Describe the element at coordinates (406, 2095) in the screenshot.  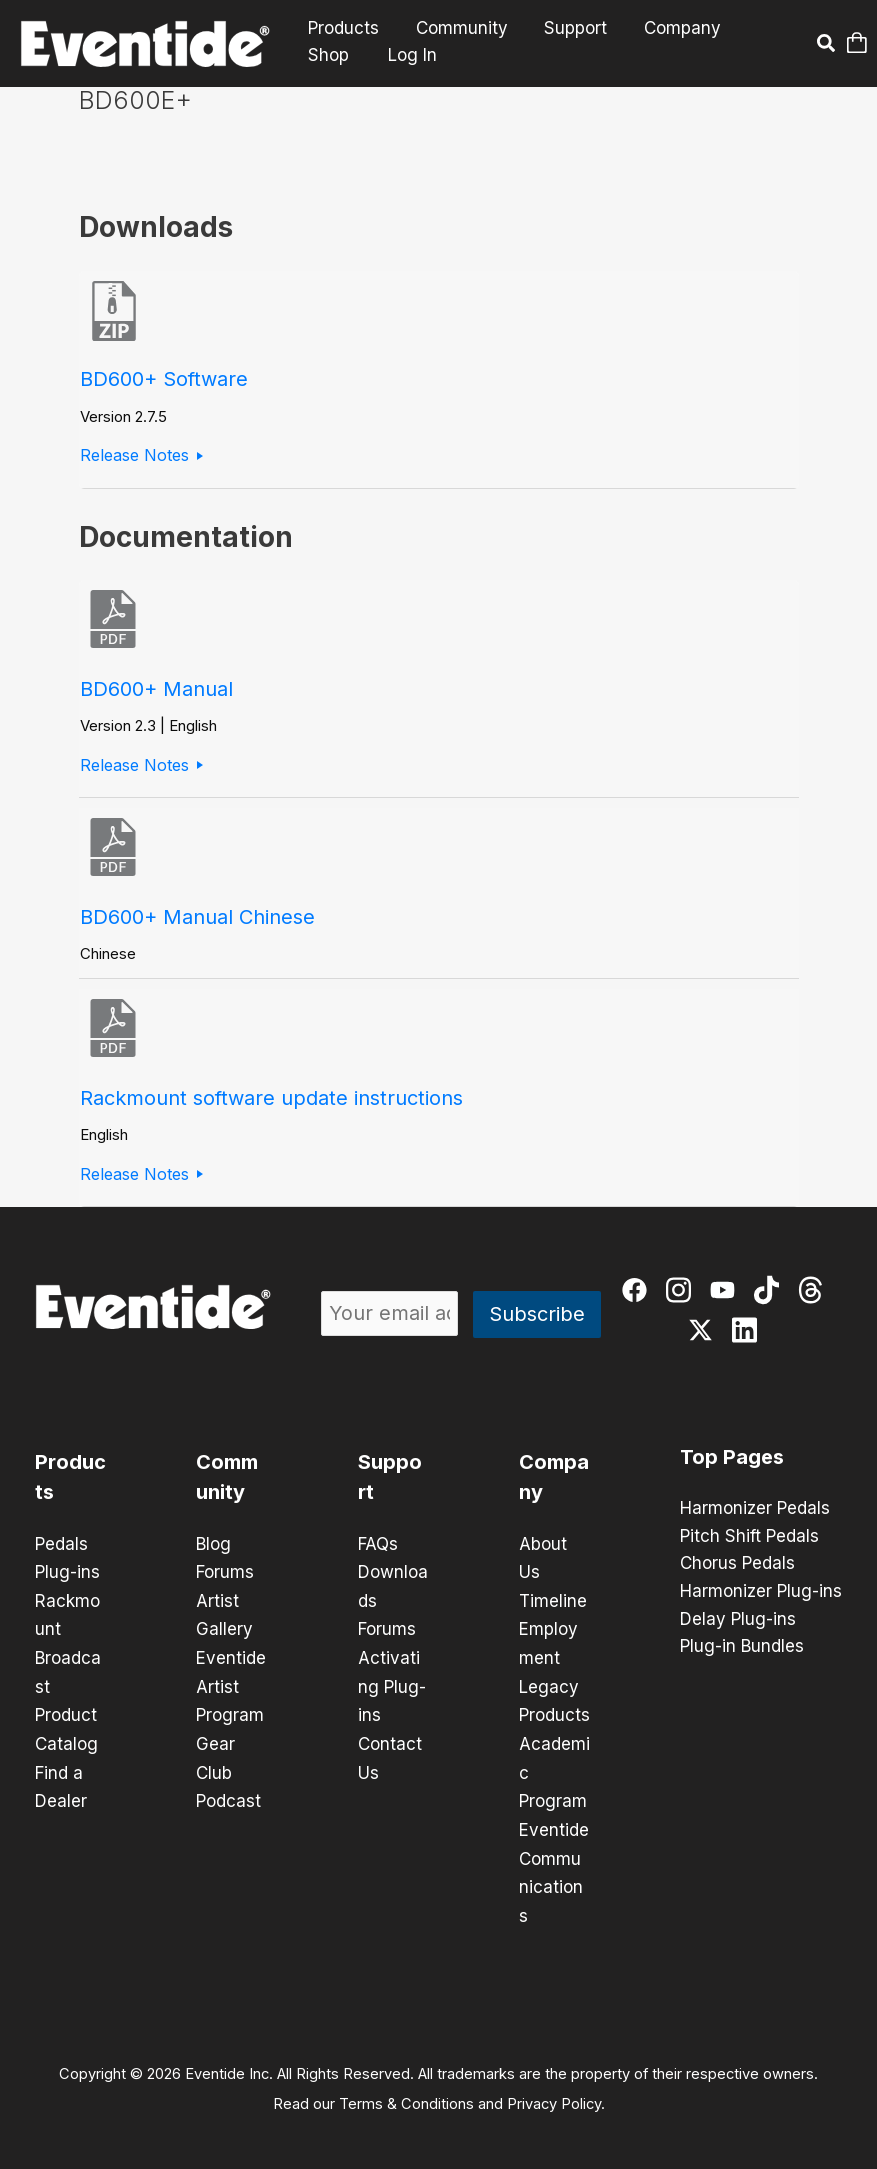
I see `Terms & Conditions` at that location.